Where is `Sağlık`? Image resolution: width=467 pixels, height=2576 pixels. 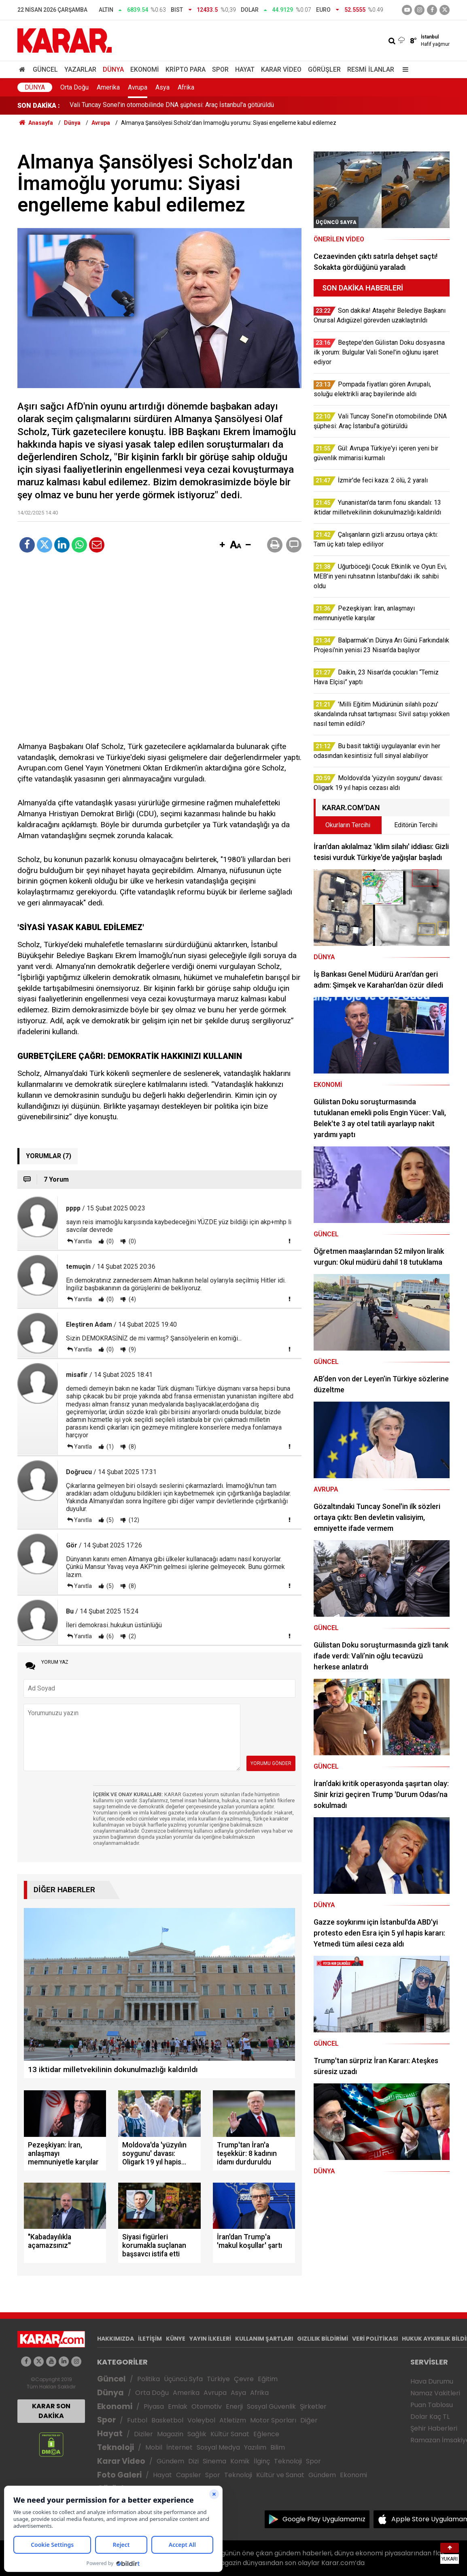 Sağlık is located at coordinates (196, 2434).